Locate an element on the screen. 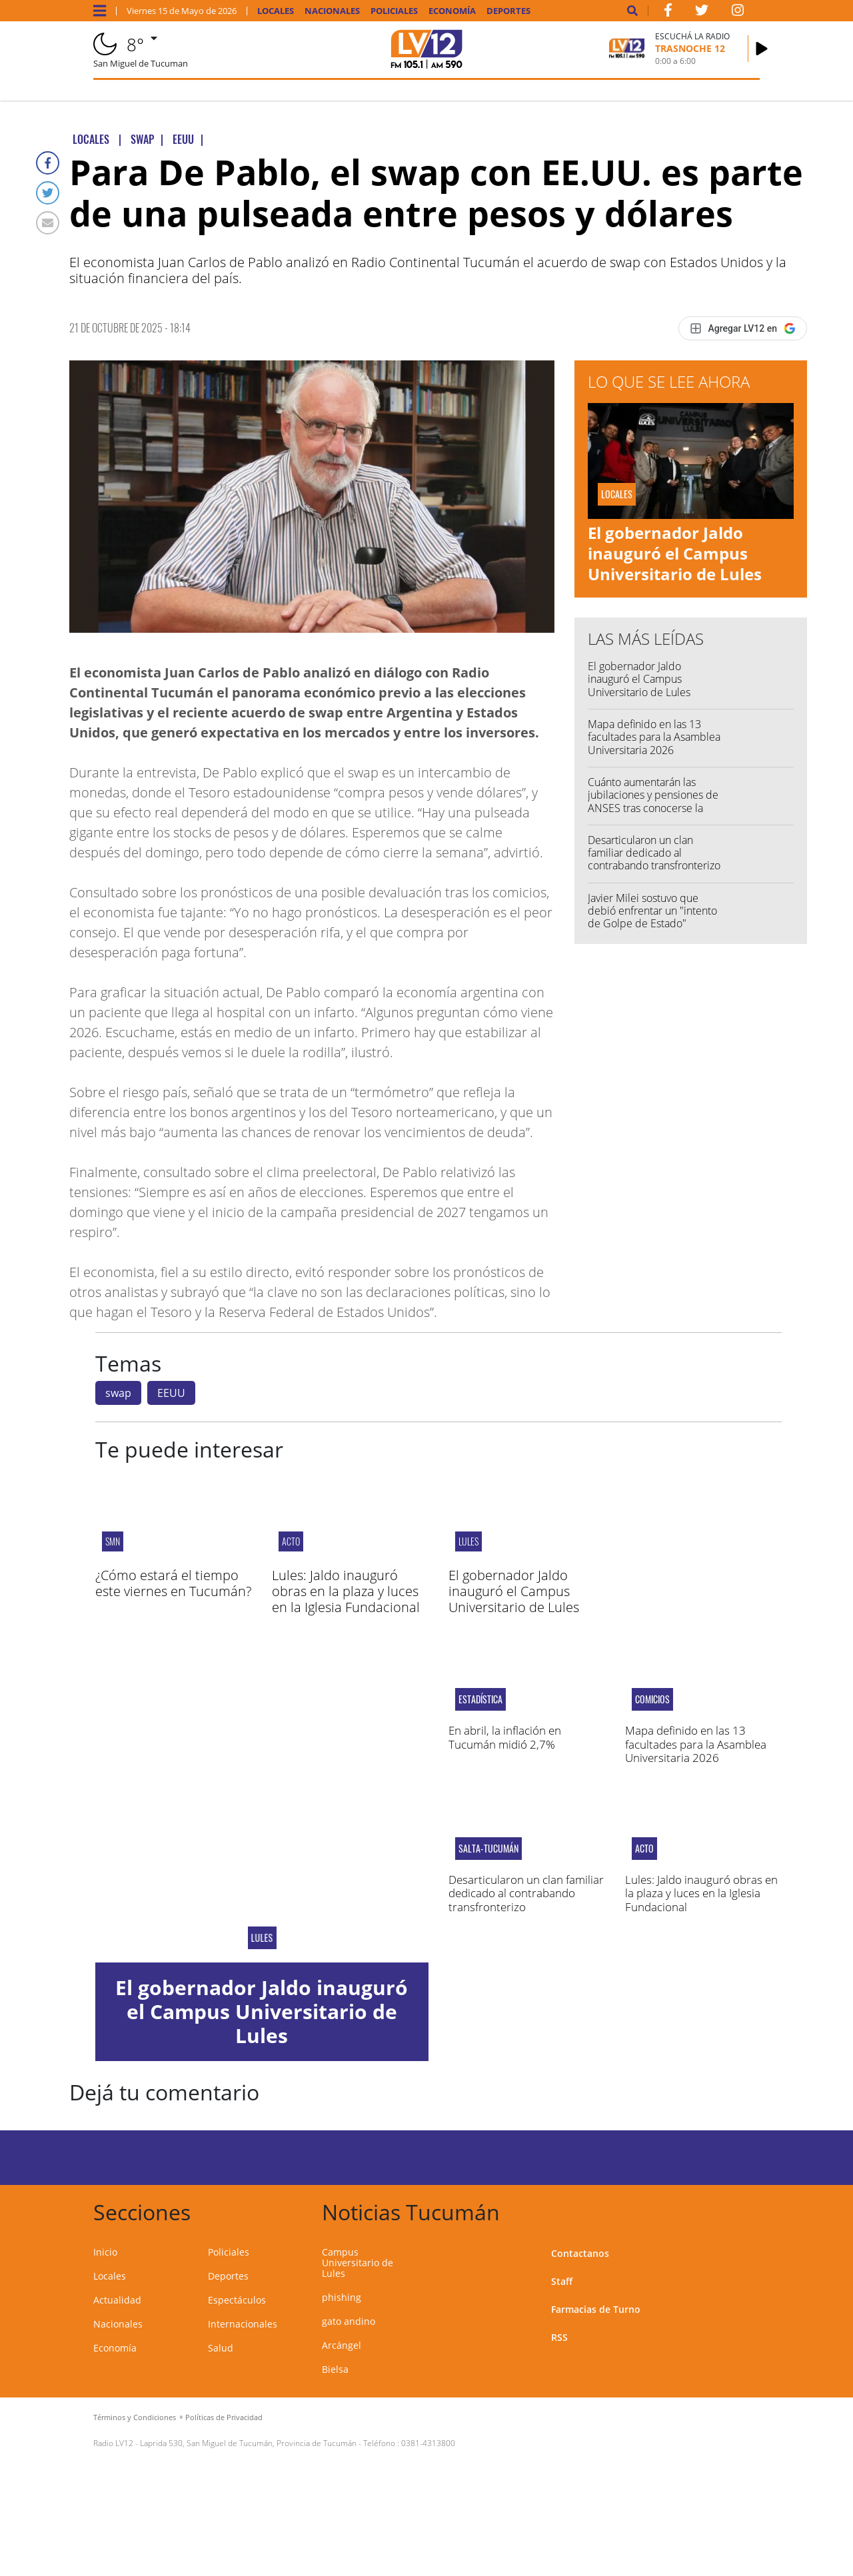 The image size is (853, 2576). Estadística is located at coordinates (480, 1699).